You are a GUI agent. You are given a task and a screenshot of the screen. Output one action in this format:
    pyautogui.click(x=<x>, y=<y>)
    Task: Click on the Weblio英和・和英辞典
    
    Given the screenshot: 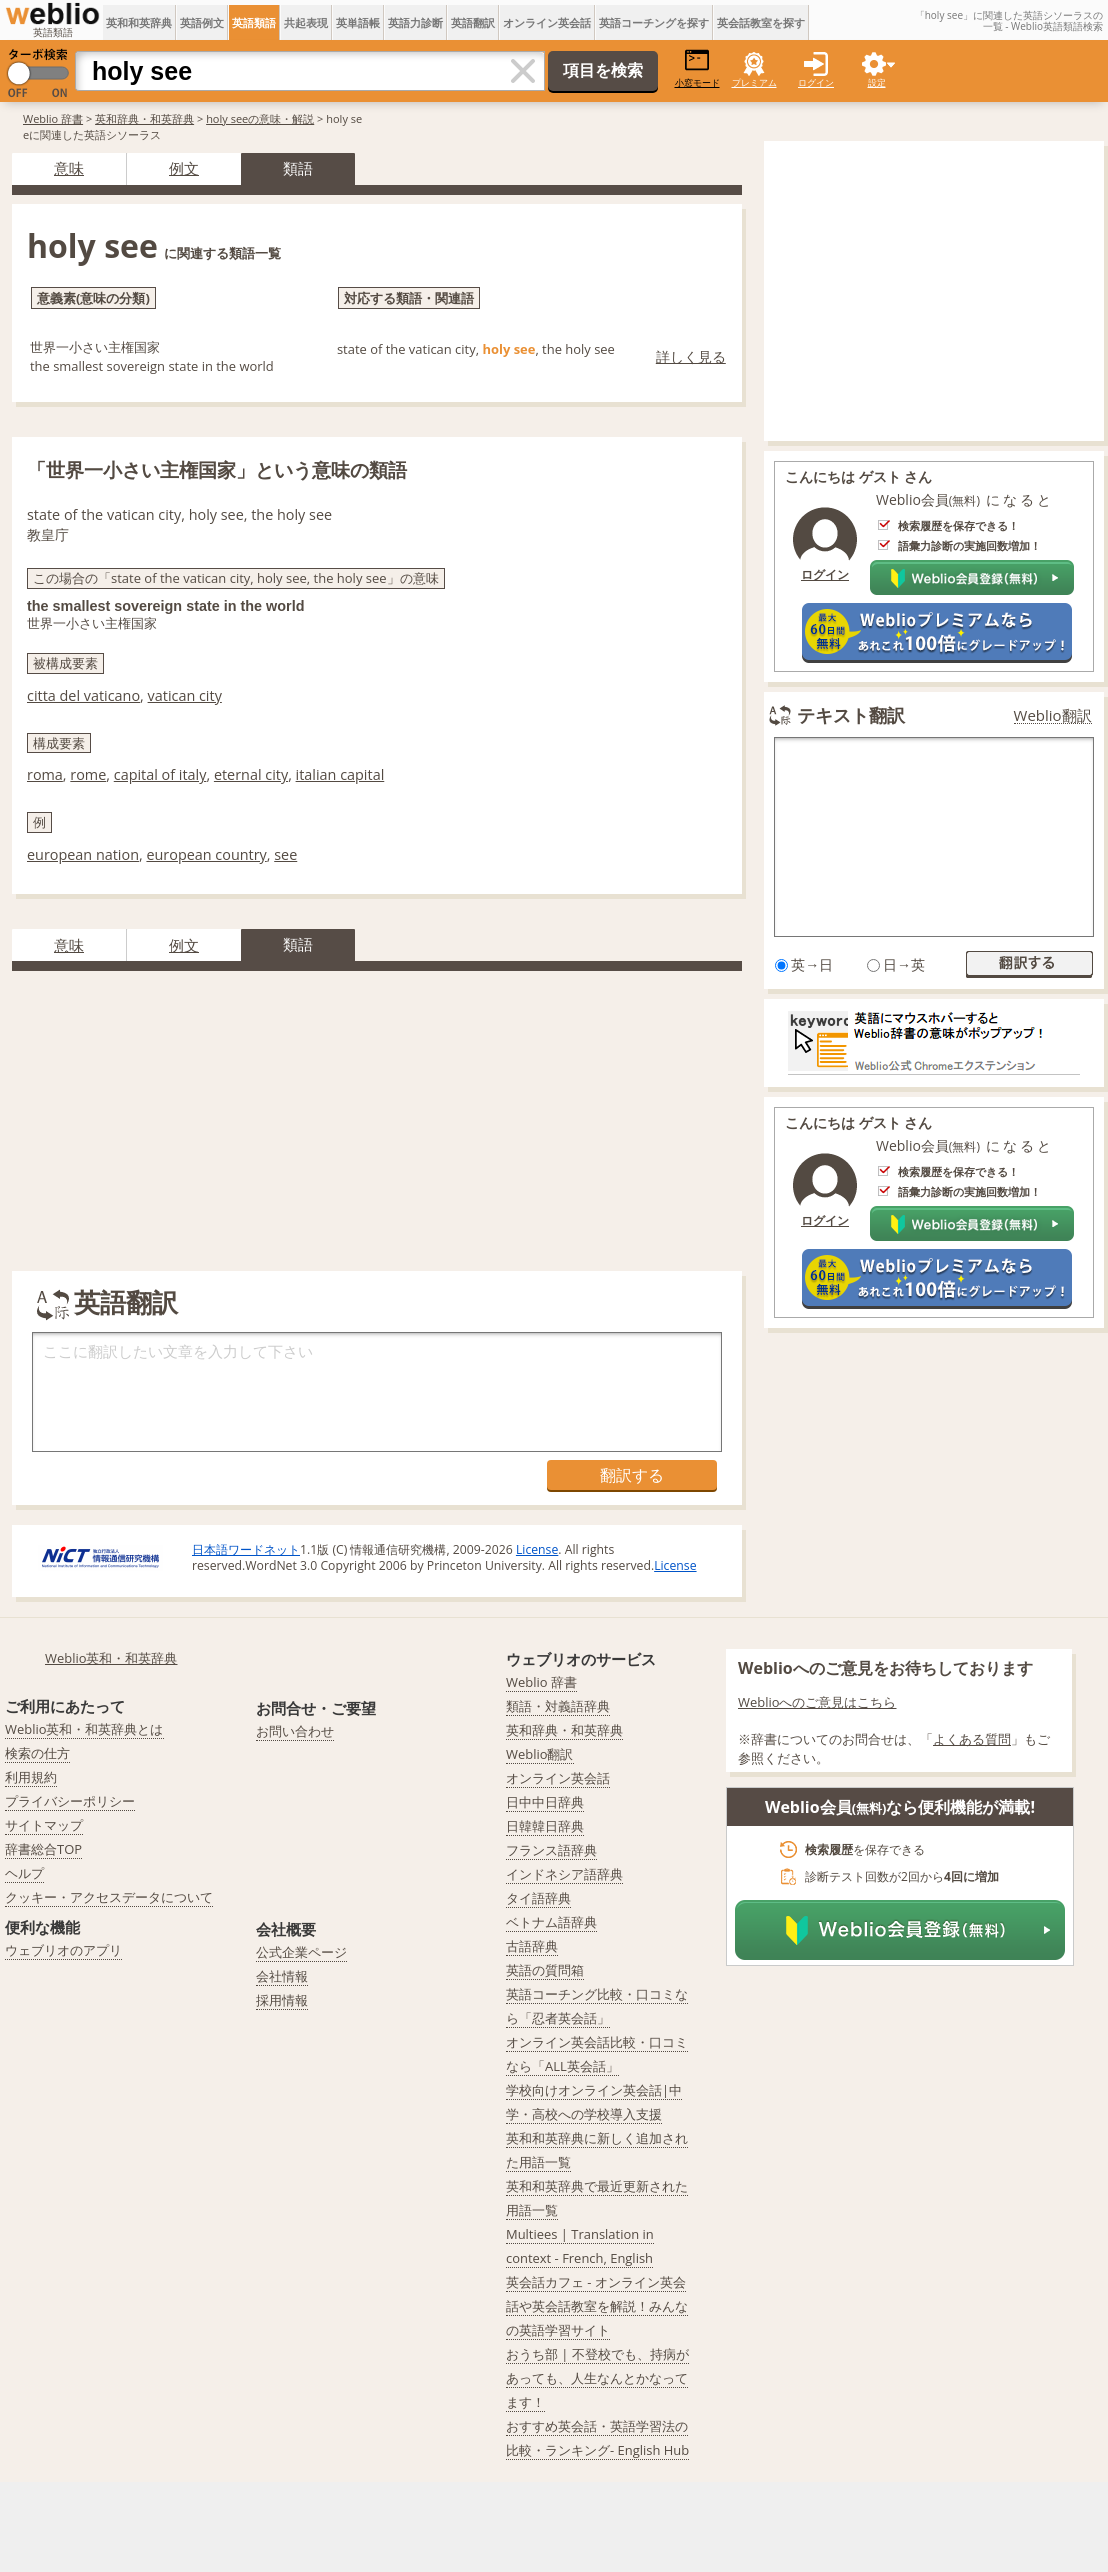 What is the action you would take?
    pyautogui.click(x=111, y=1658)
    